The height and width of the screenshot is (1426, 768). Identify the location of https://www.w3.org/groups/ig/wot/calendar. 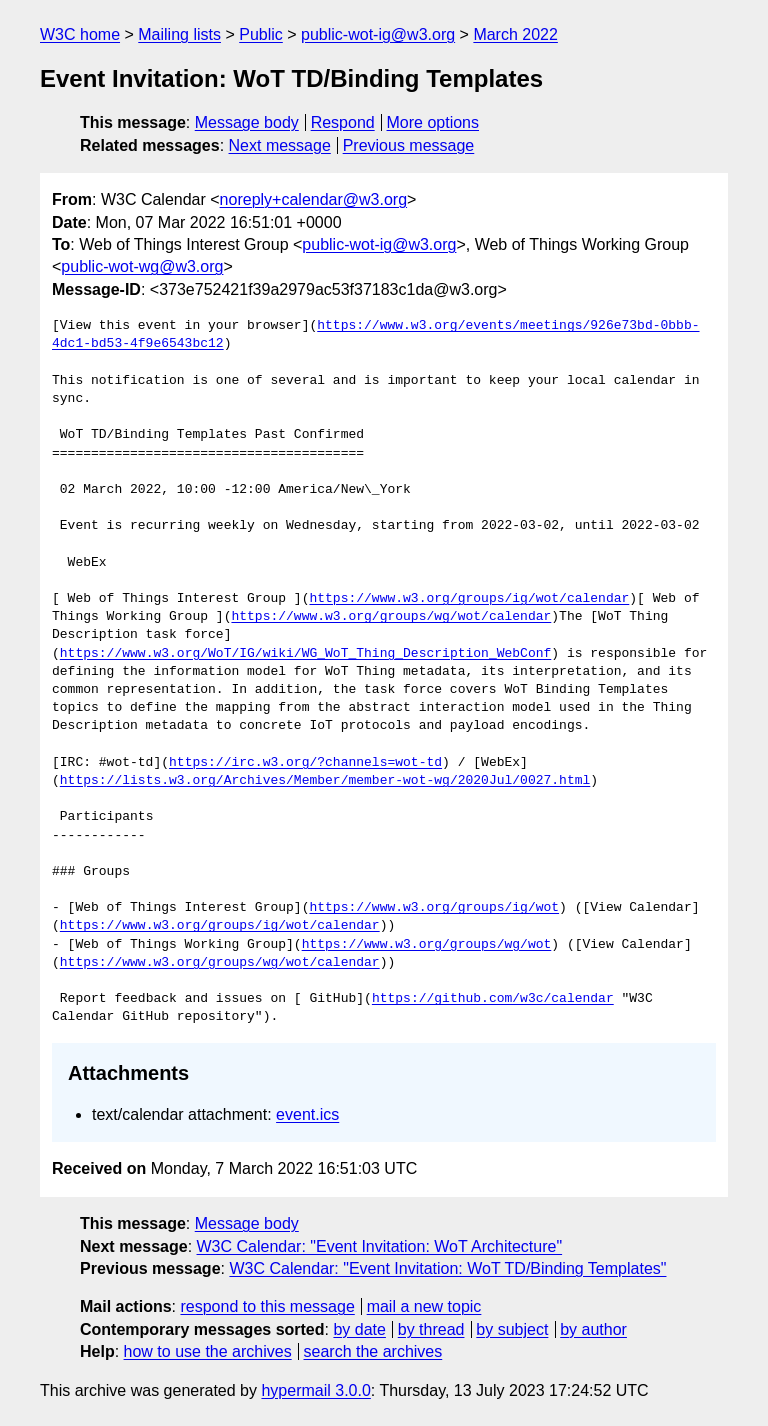
(469, 599).